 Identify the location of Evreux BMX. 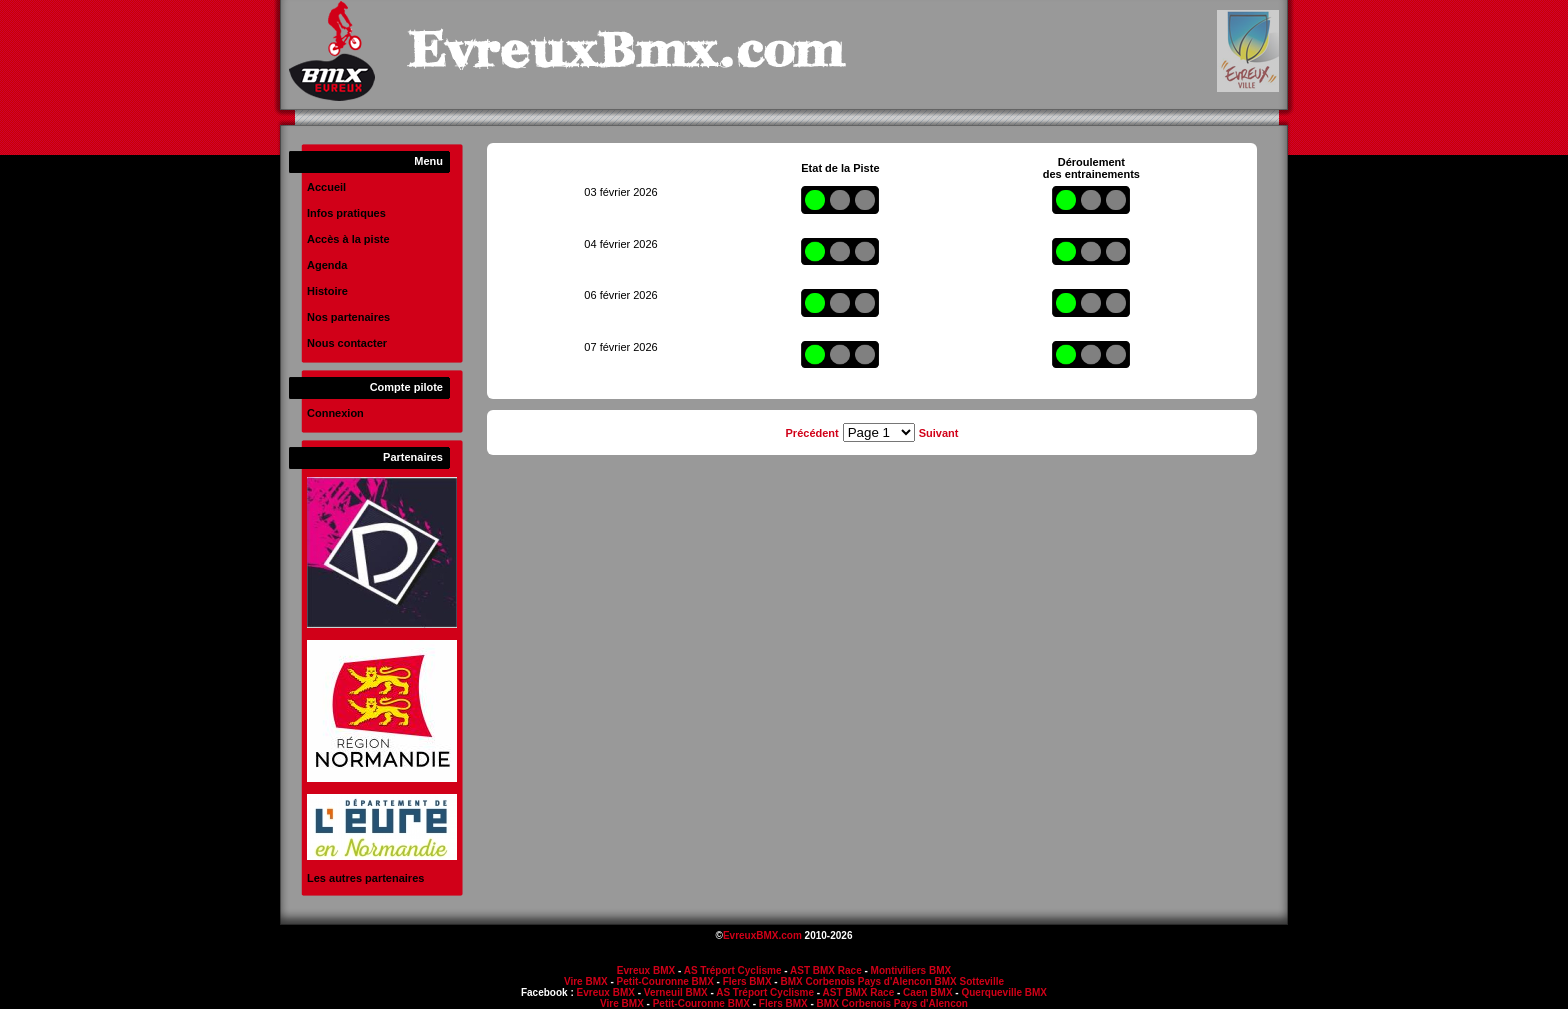
(646, 970).